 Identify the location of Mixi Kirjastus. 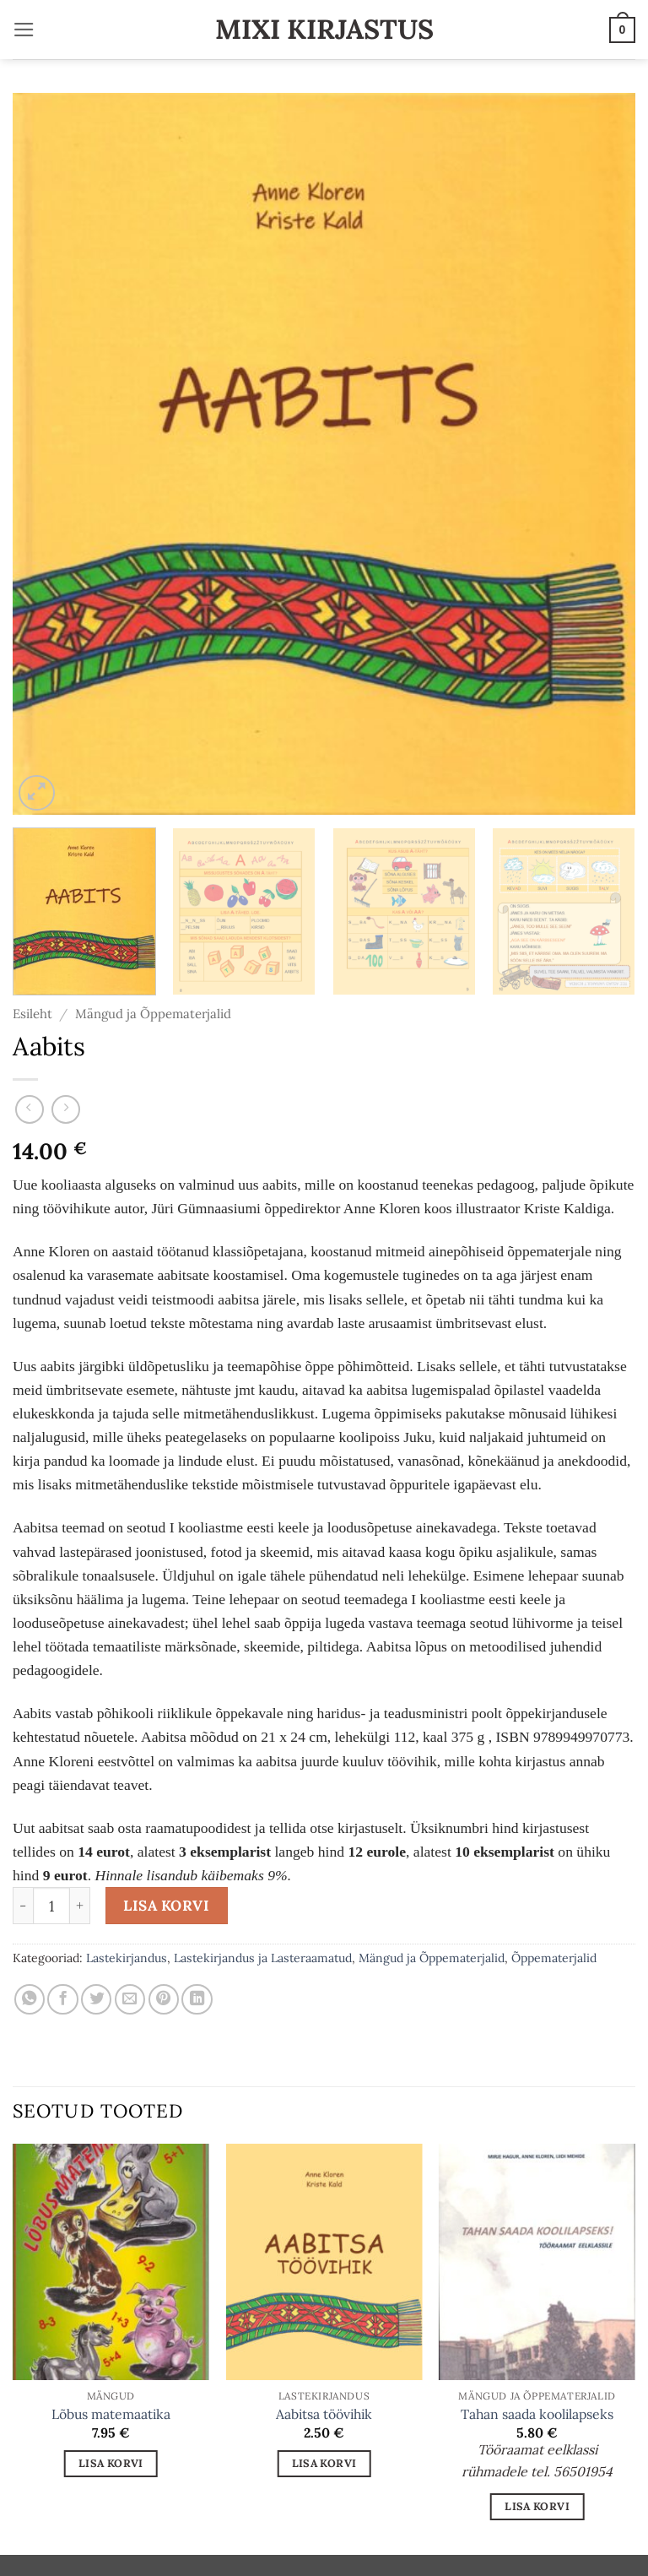
(324, 29).